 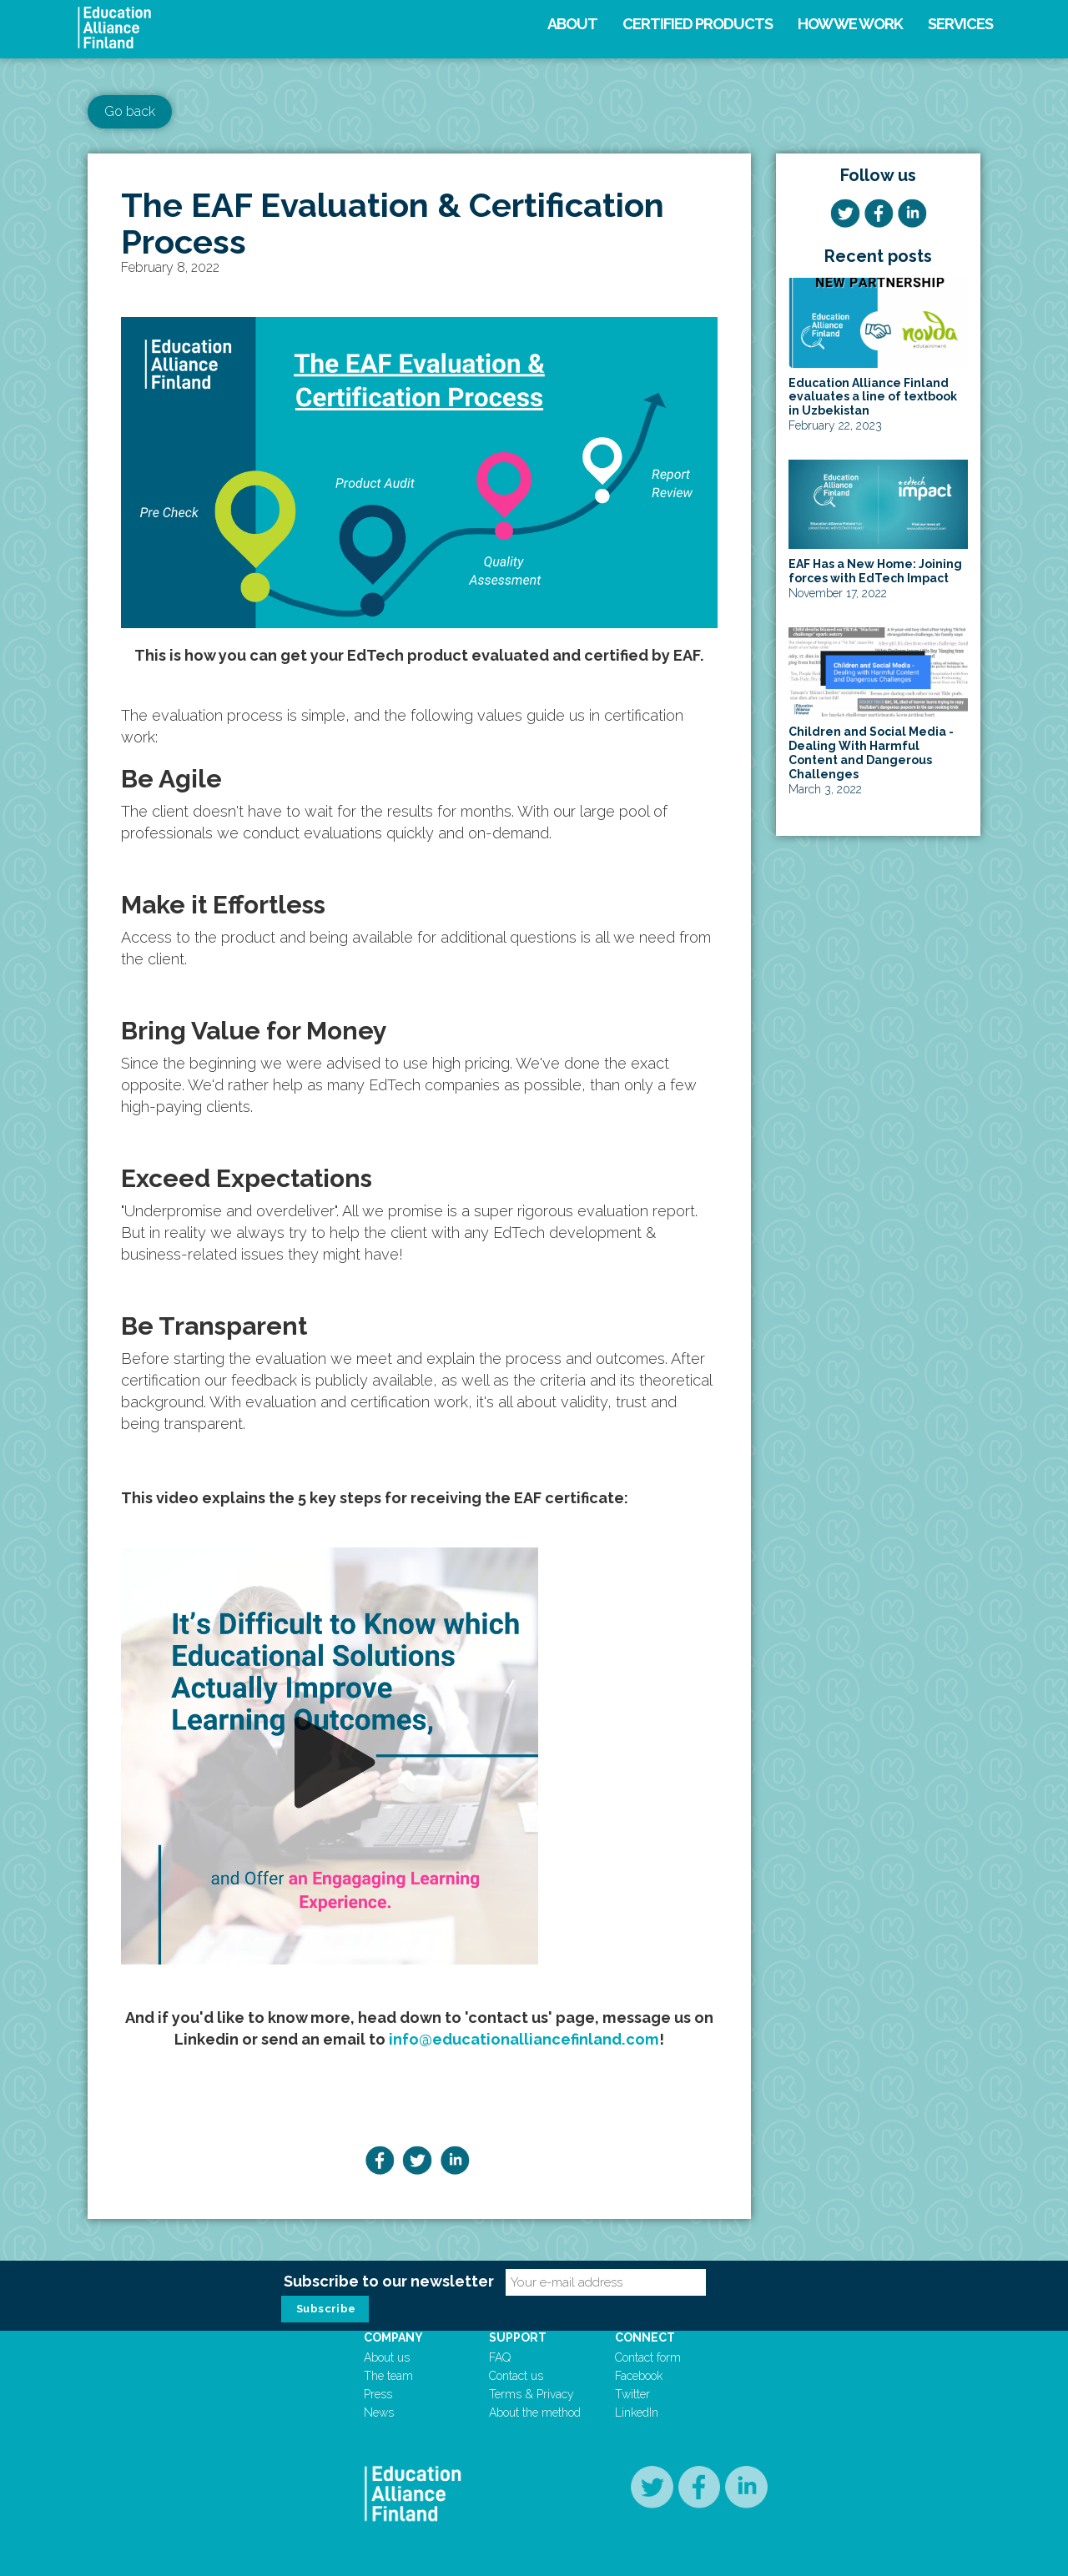 I want to click on Twitter, so click(x=632, y=2394).